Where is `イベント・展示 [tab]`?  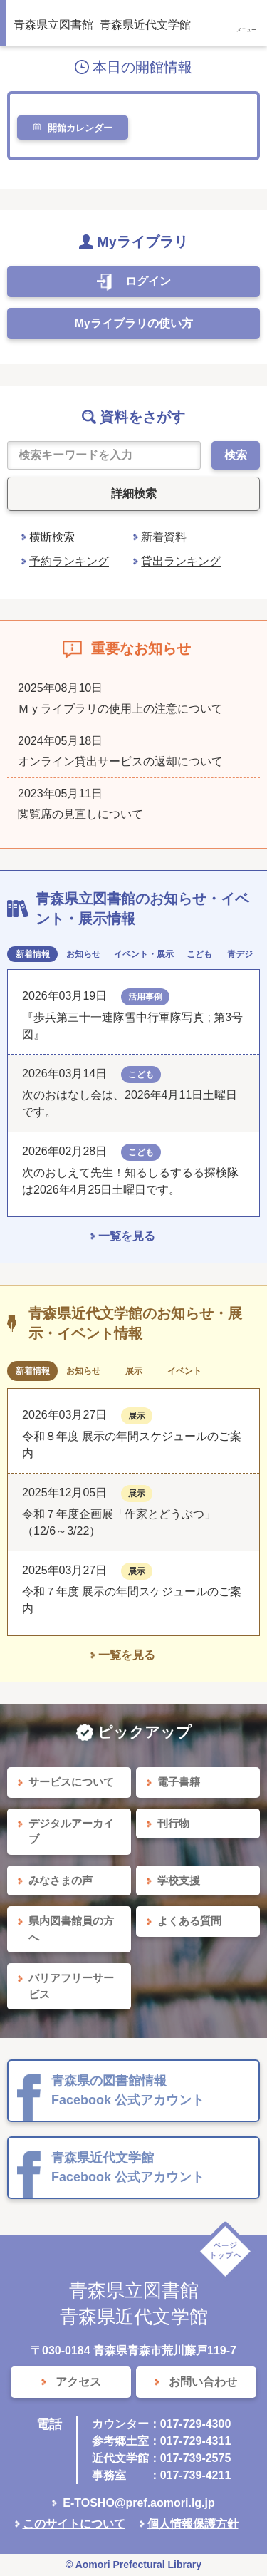
イベント・展示 [tab] is located at coordinates (144, 954).